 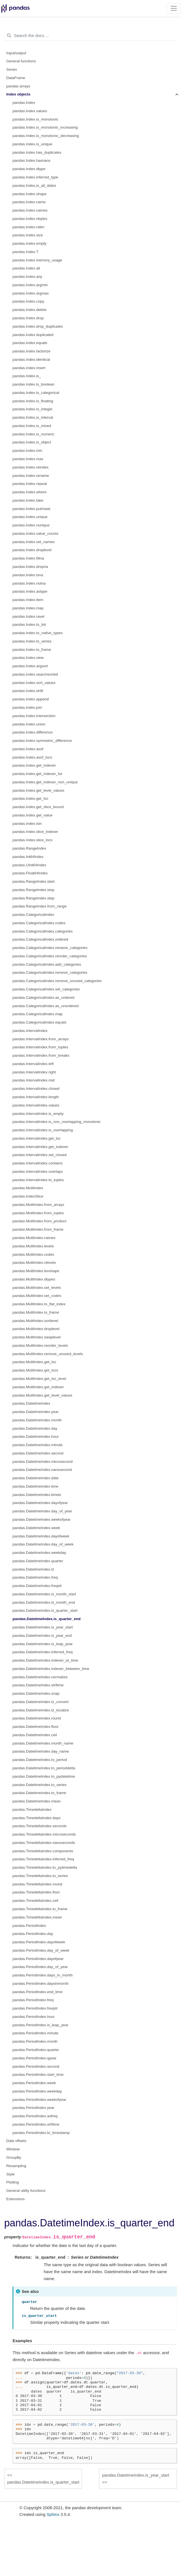 I want to click on pandas.Index.delete, so click(x=30, y=310).